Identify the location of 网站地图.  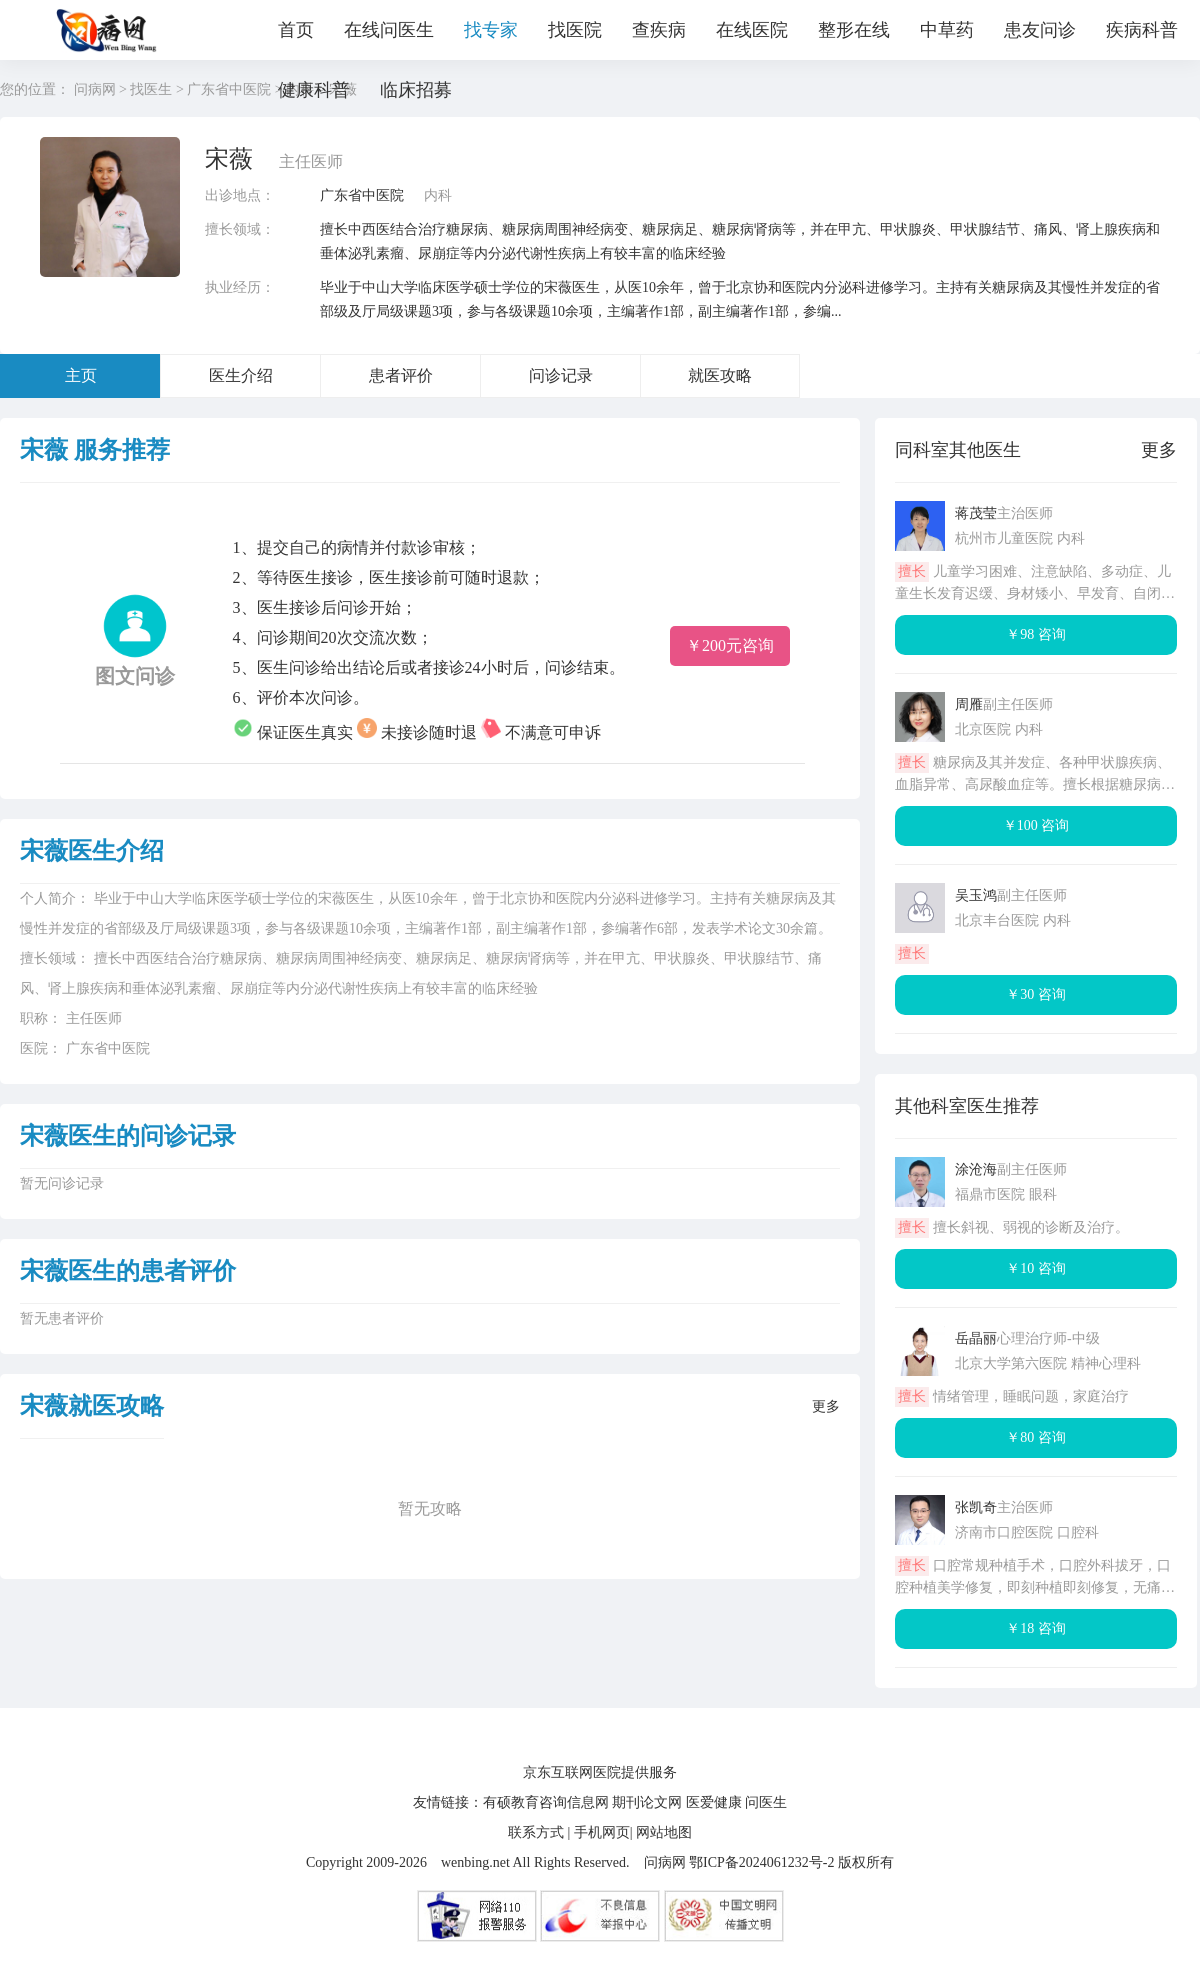
(664, 1832).